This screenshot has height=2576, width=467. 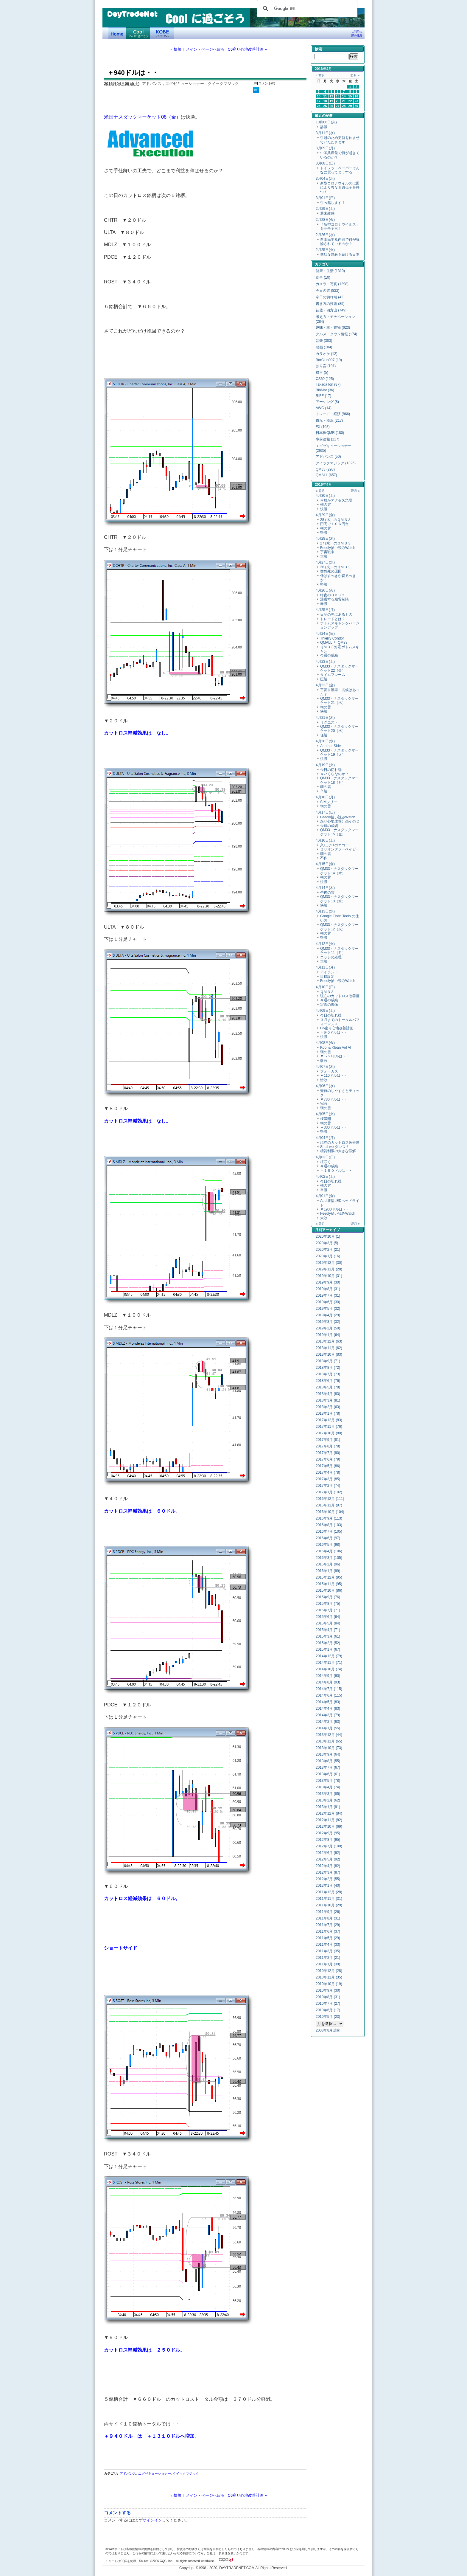 I want to click on 健康・生活 (1310), so click(x=330, y=271).